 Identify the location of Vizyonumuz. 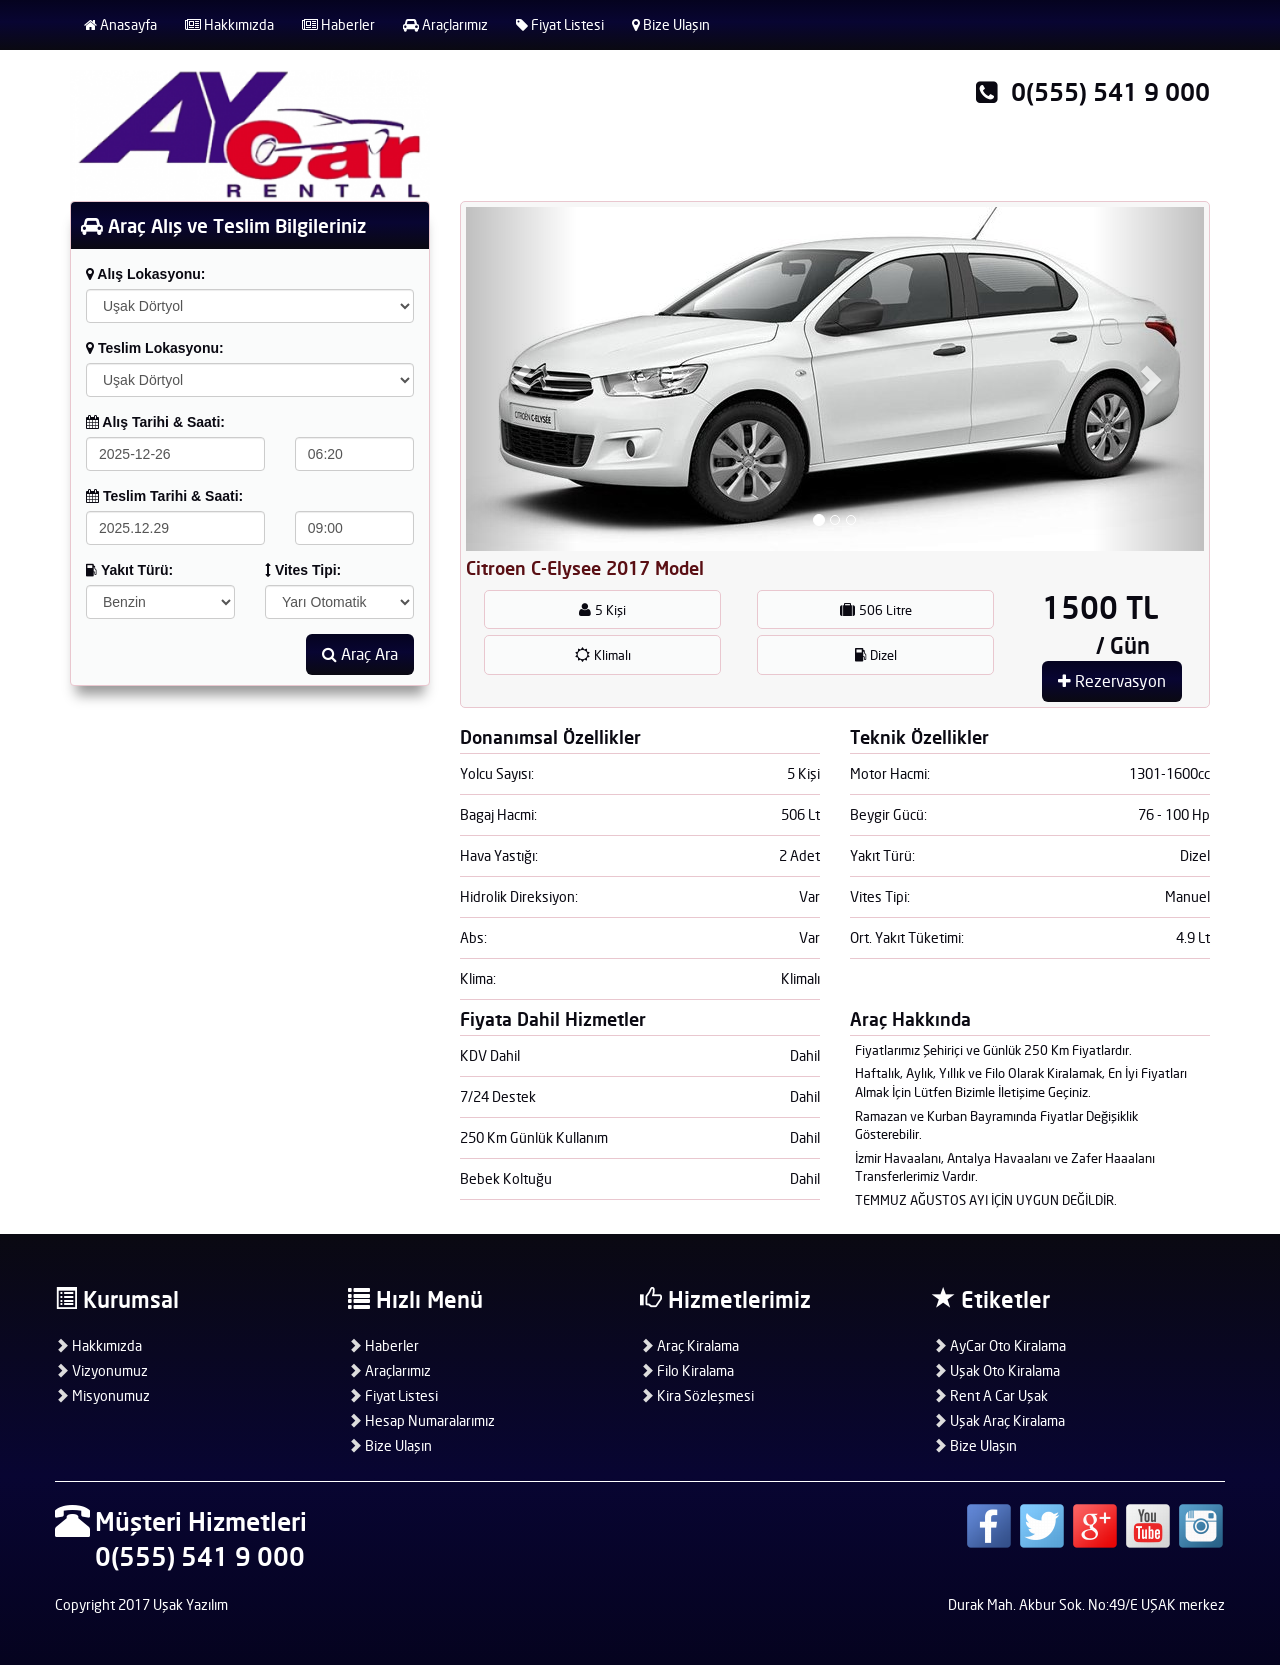
(101, 1370).